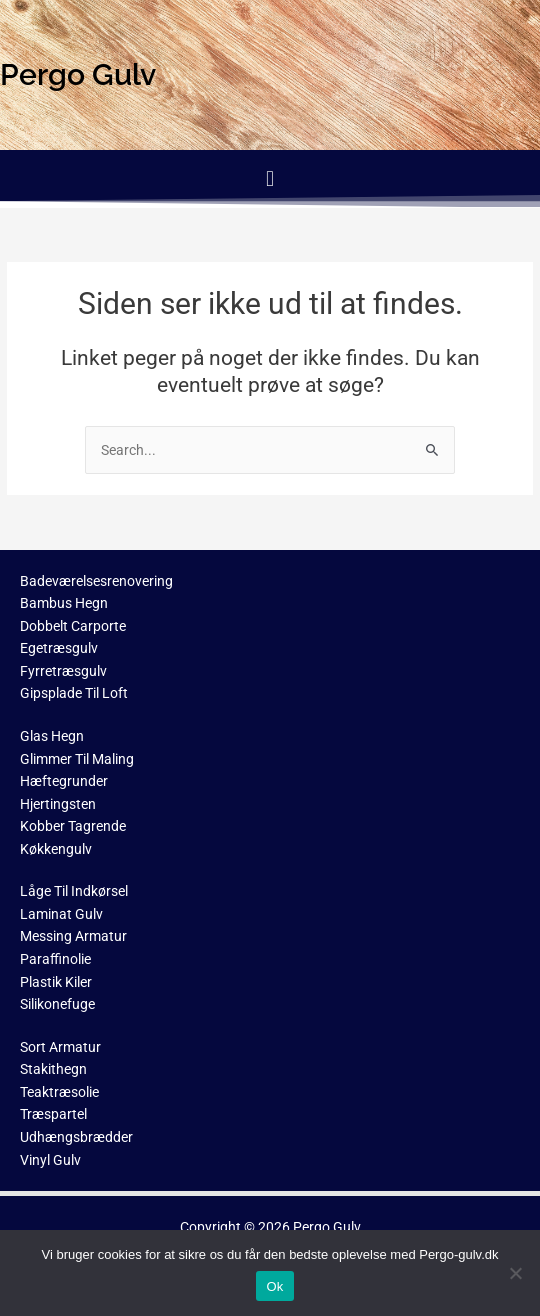 The width and height of the screenshot is (540, 1316). What do you see at coordinates (77, 759) in the screenshot?
I see `Glimmer Til Maling` at bounding box center [77, 759].